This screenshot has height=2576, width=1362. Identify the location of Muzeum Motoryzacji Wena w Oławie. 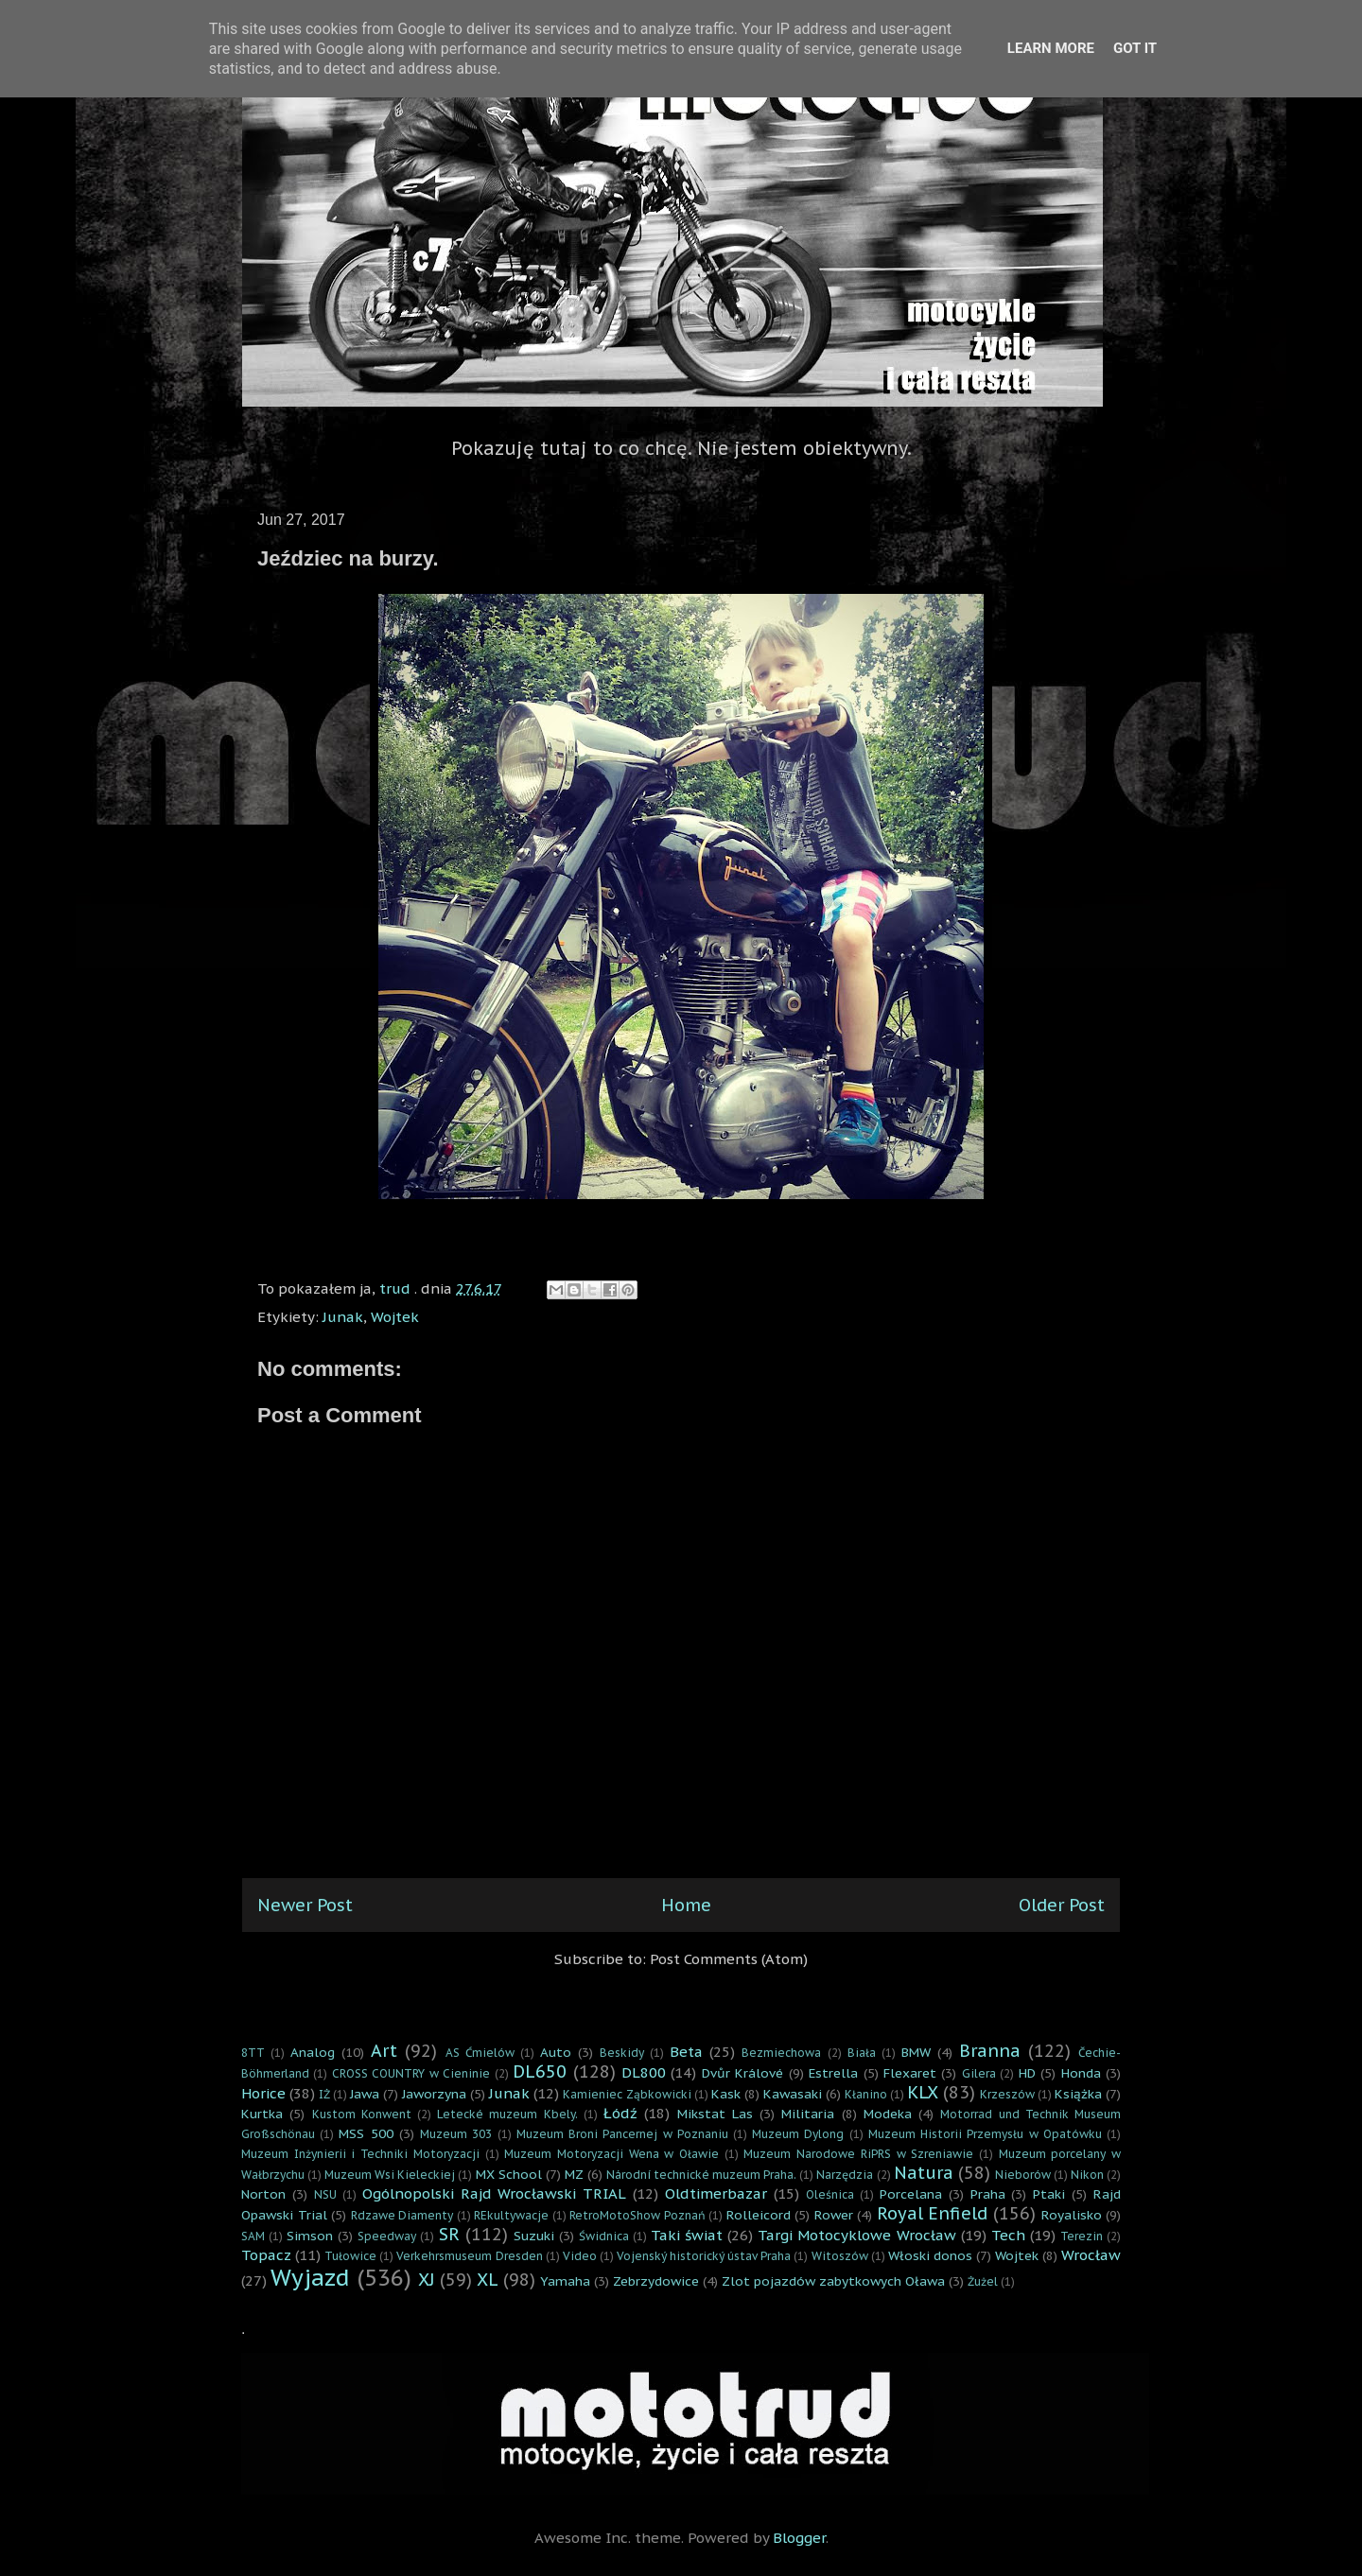
(611, 2154).